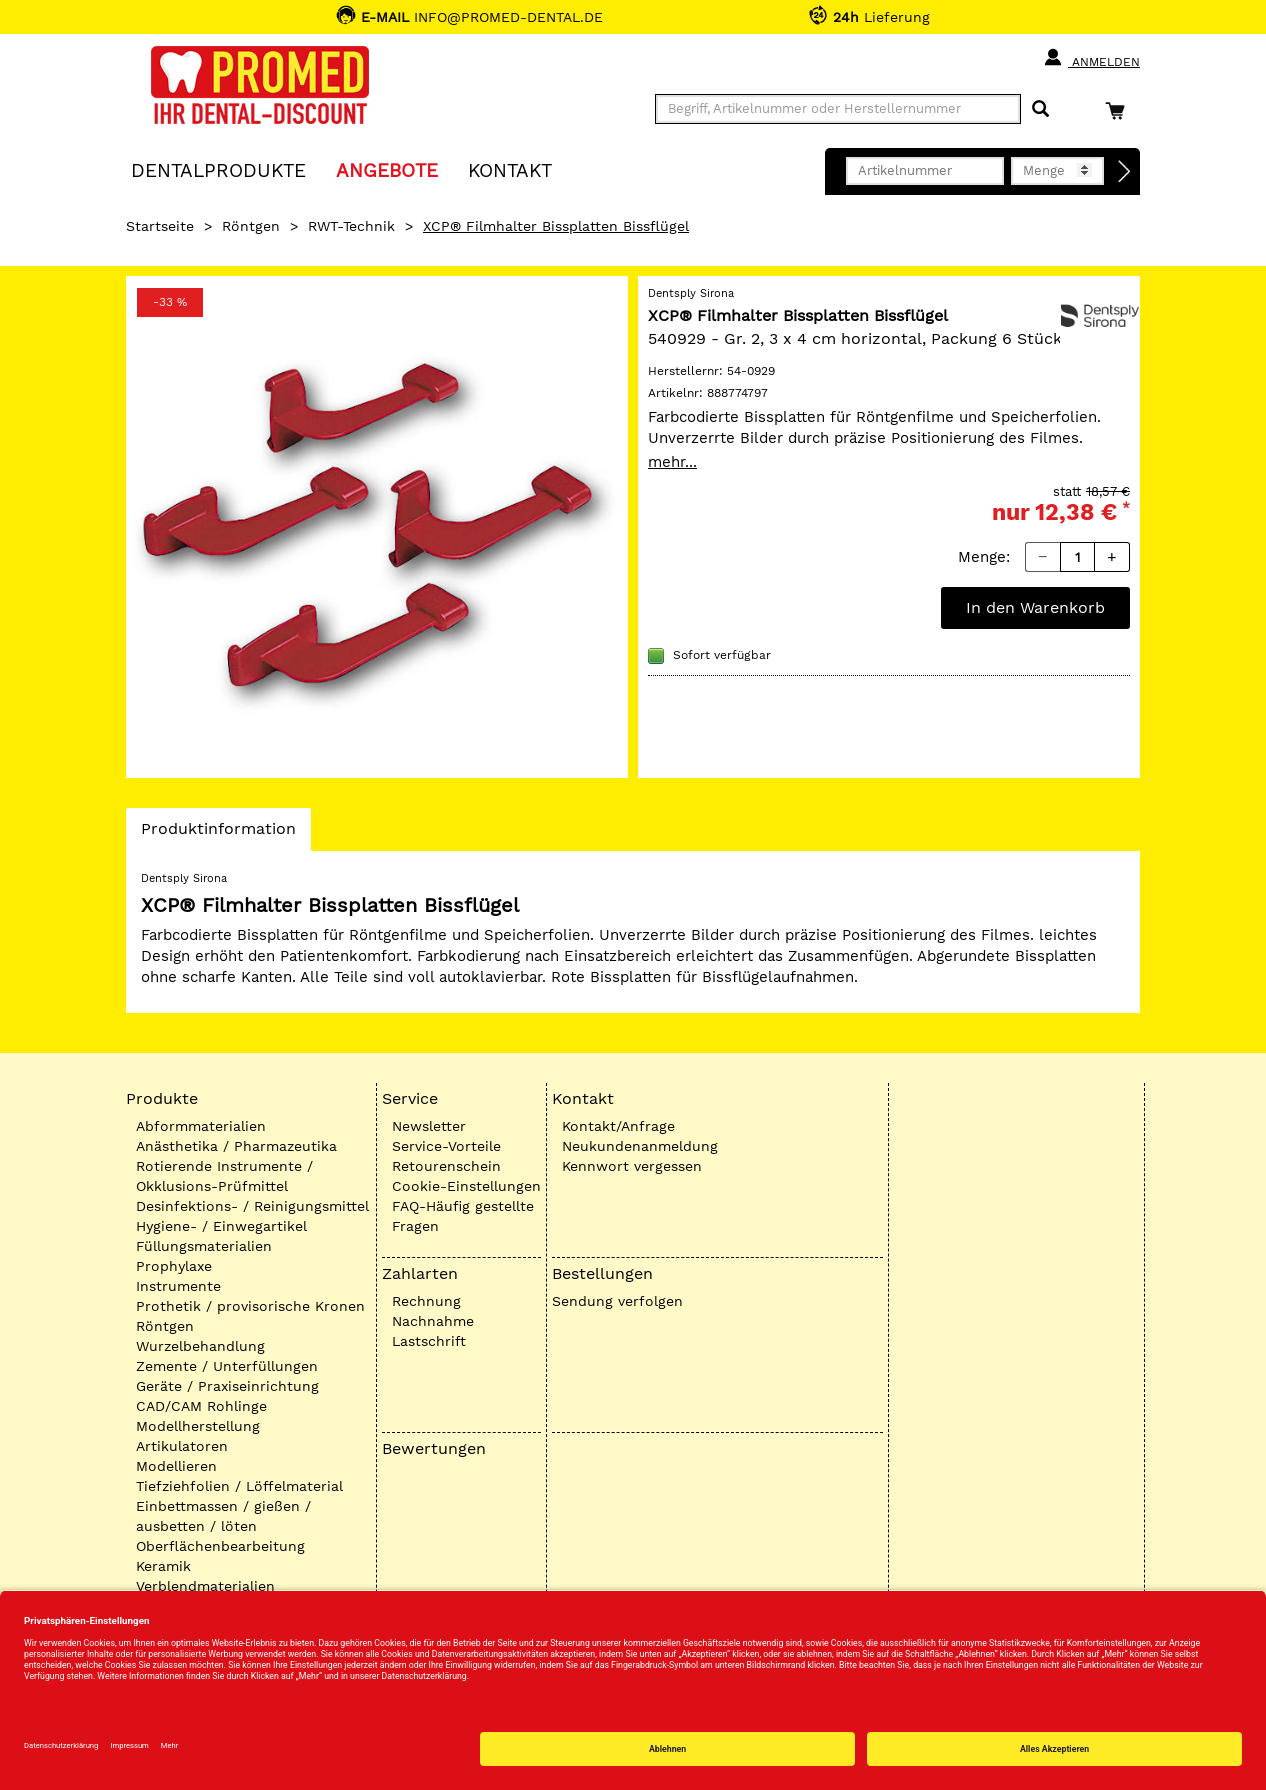 This screenshot has height=1790, width=1266. What do you see at coordinates (201, 1406) in the screenshot?
I see `CAD/CAM Rohlinge` at bounding box center [201, 1406].